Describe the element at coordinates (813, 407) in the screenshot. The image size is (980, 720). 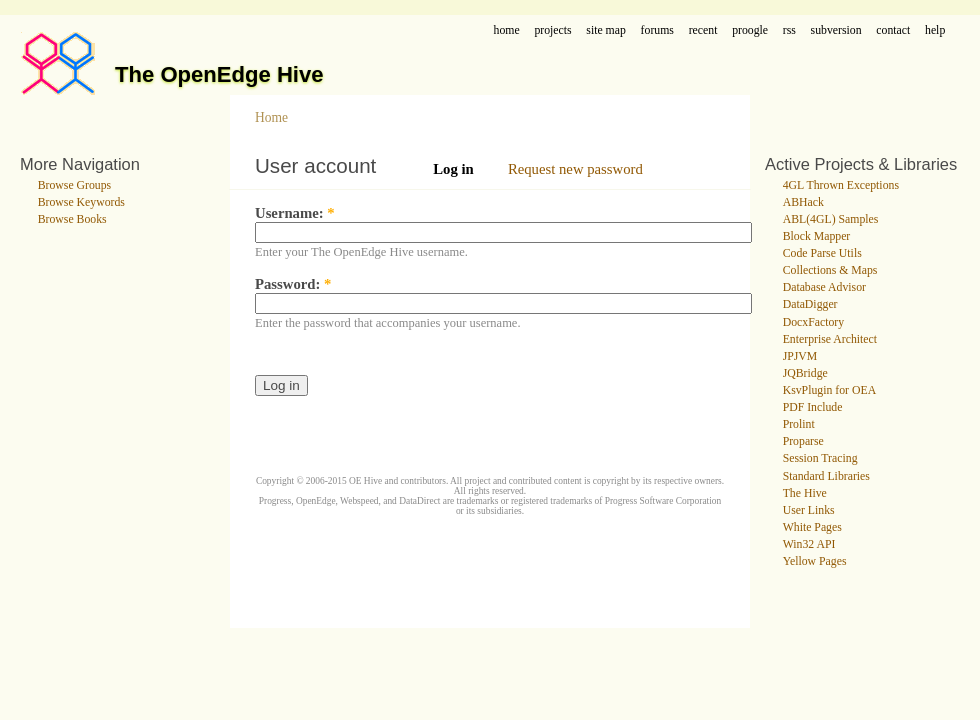
I see `PDF Include` at that location.